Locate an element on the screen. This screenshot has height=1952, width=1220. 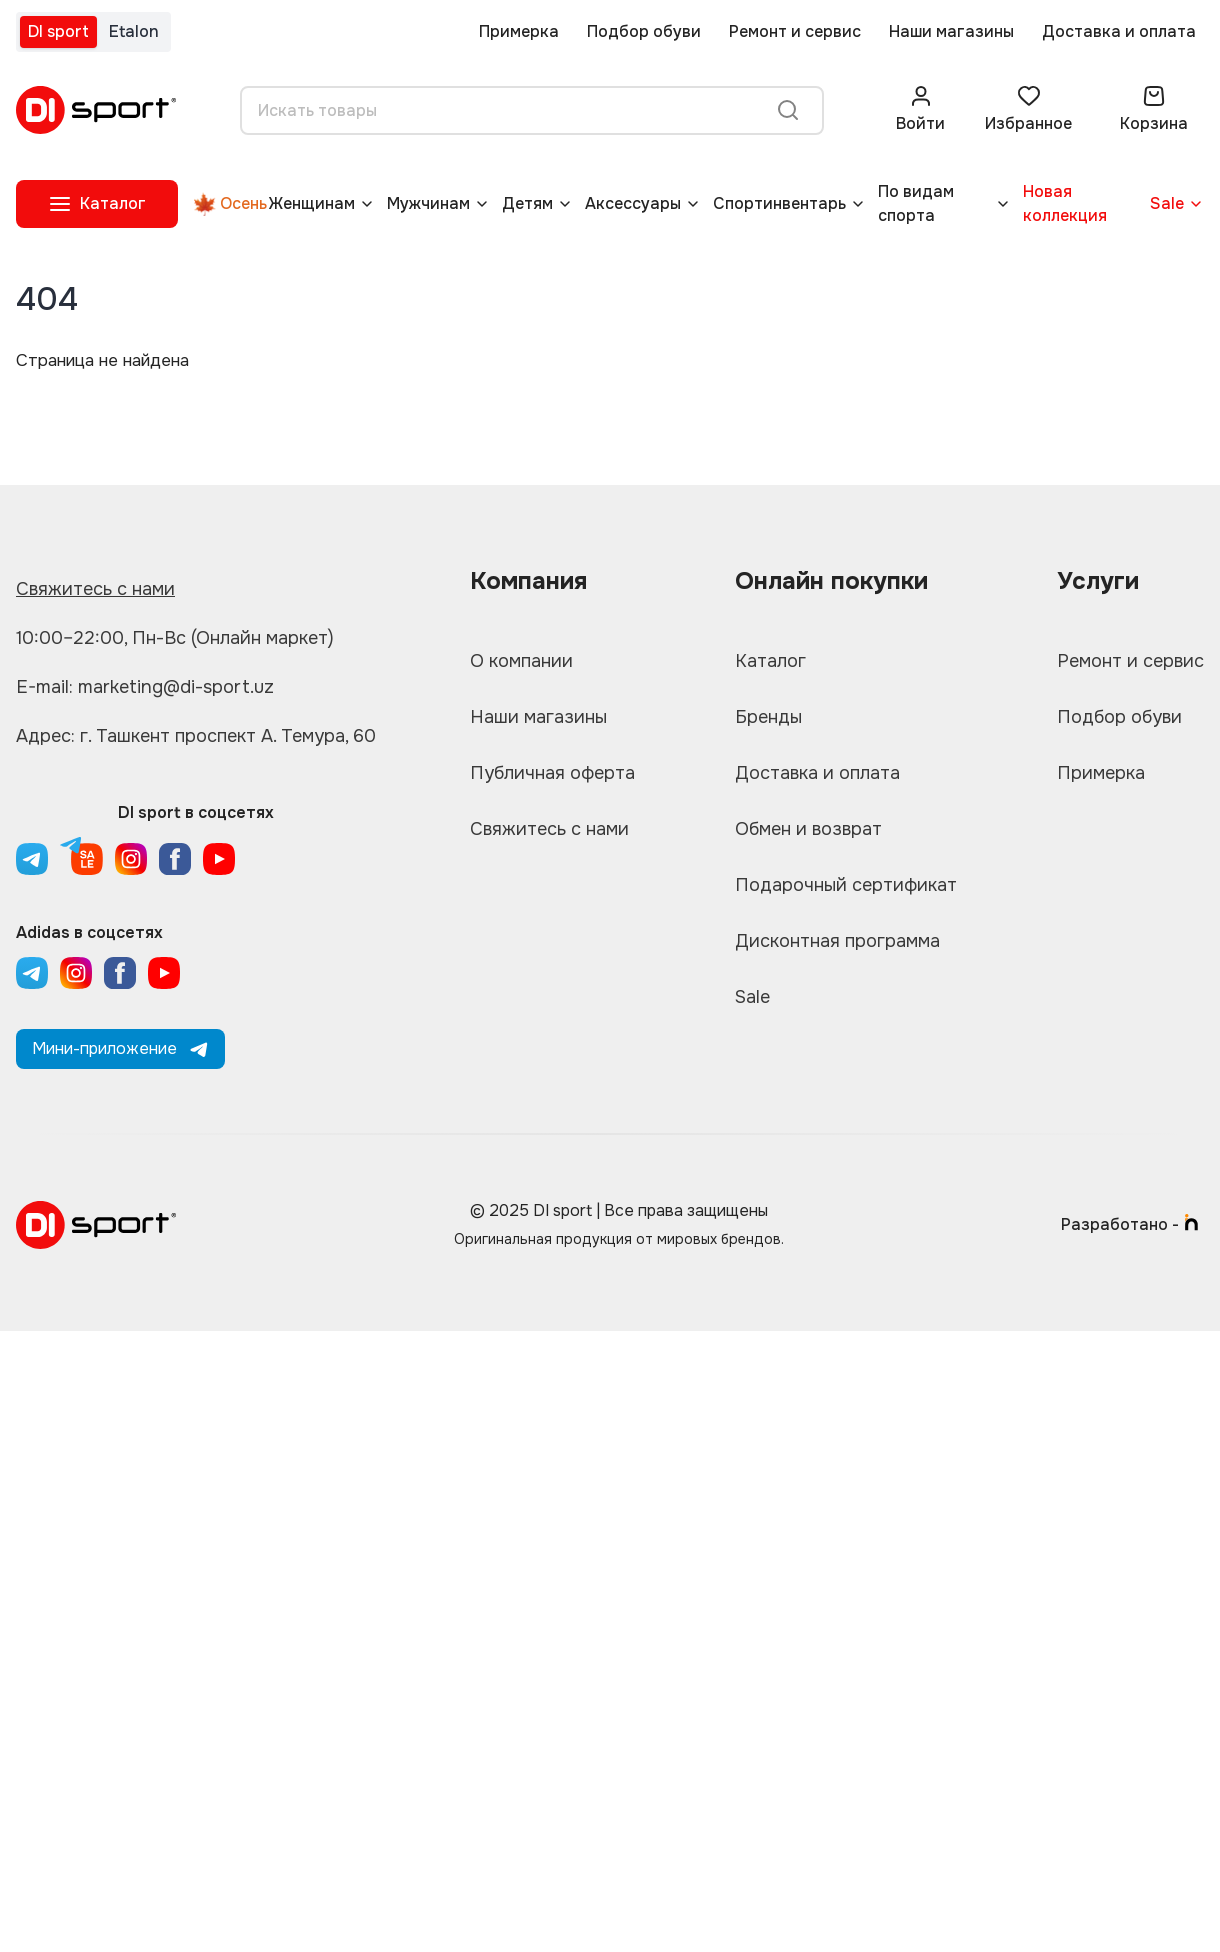
Sale is located at coordinates (1167, 203).